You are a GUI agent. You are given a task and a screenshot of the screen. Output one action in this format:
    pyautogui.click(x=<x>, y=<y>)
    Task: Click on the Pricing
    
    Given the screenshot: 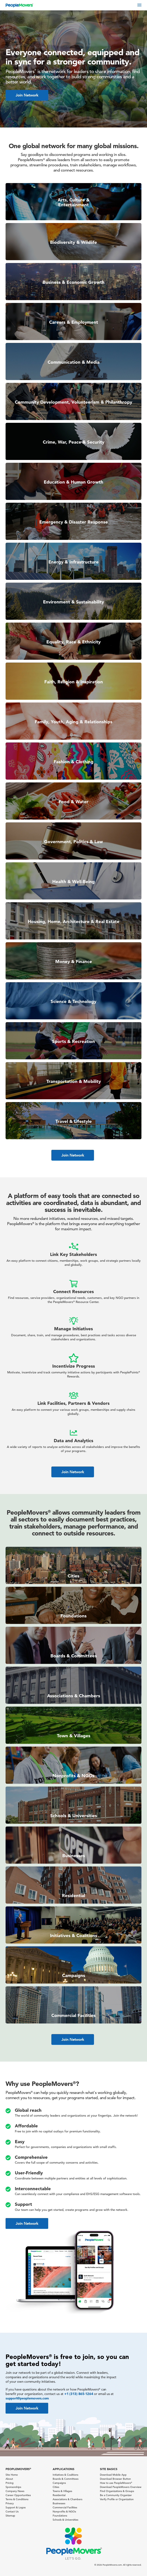 What is the action you would take?
    pyautogui.click(x=10, y=2483)
    